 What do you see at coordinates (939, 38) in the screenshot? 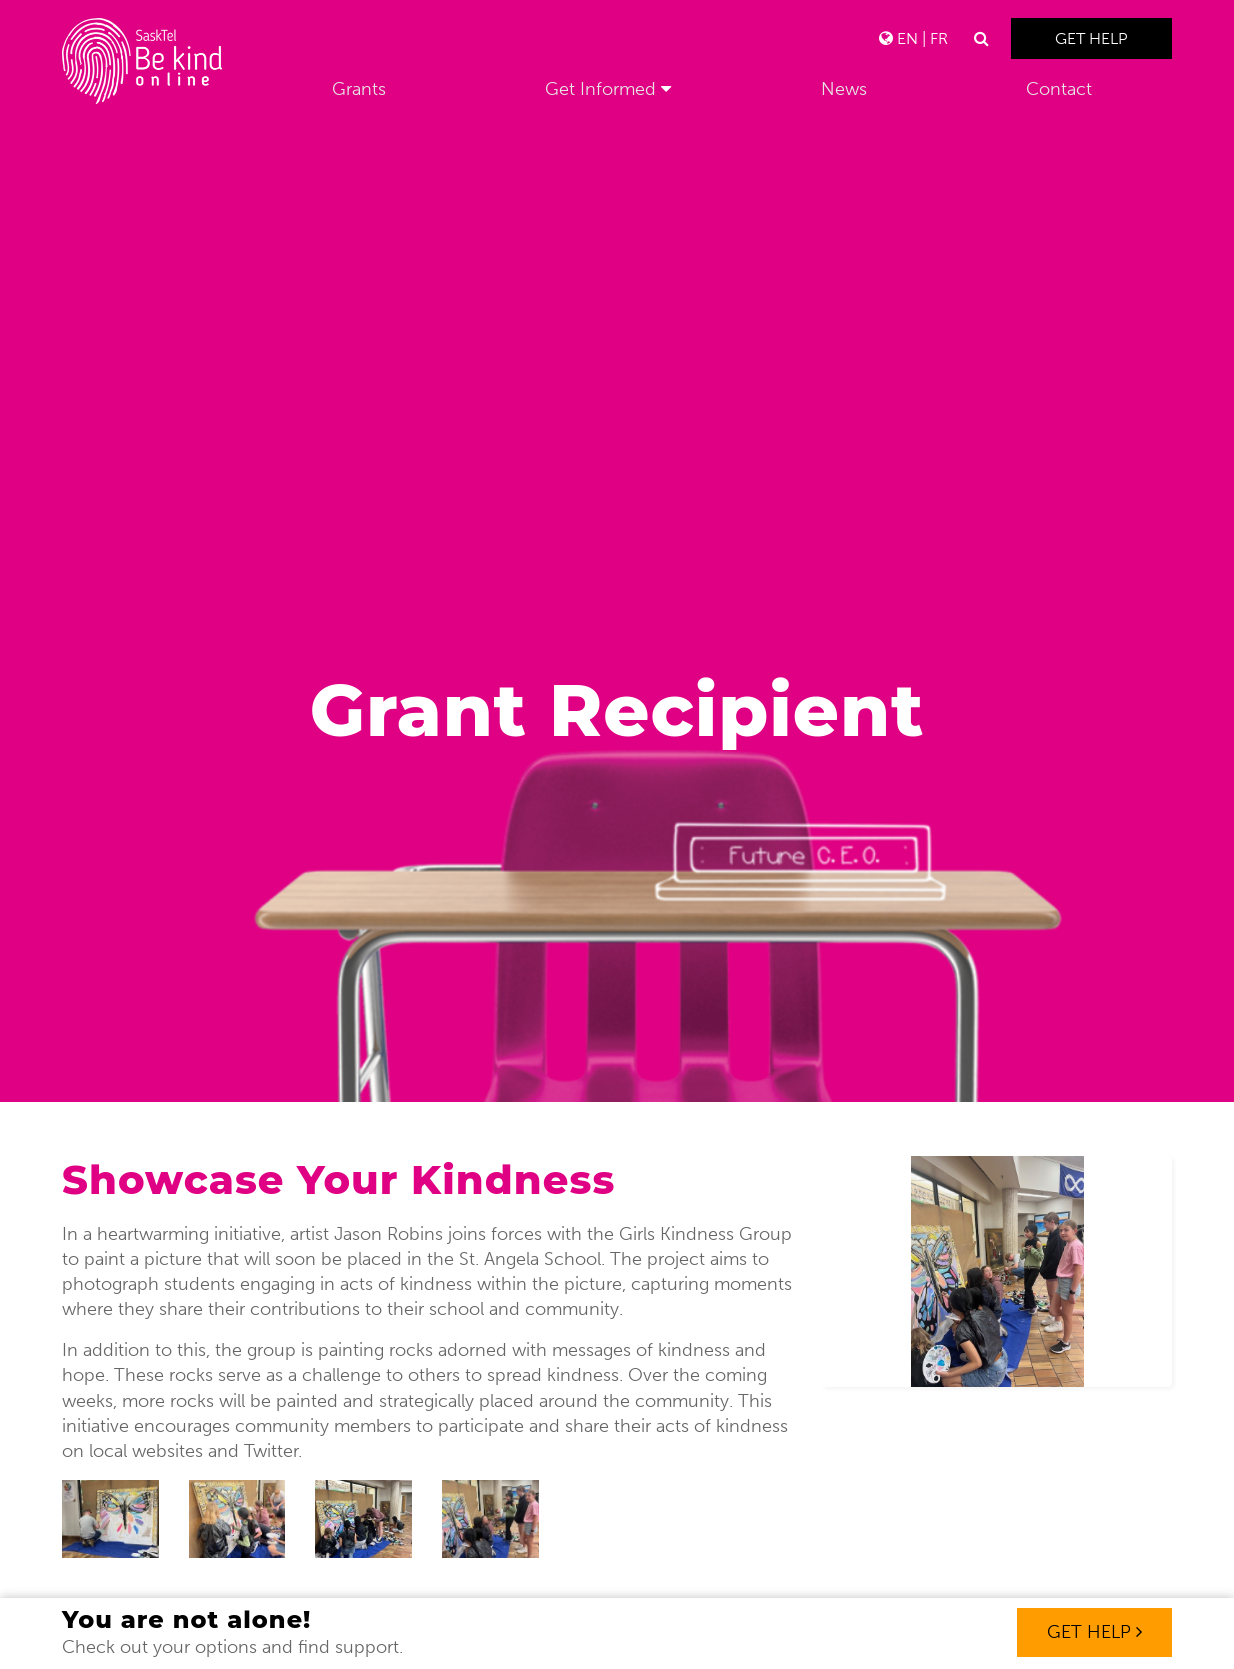
I see `FR` at bounding box center [939, 38].